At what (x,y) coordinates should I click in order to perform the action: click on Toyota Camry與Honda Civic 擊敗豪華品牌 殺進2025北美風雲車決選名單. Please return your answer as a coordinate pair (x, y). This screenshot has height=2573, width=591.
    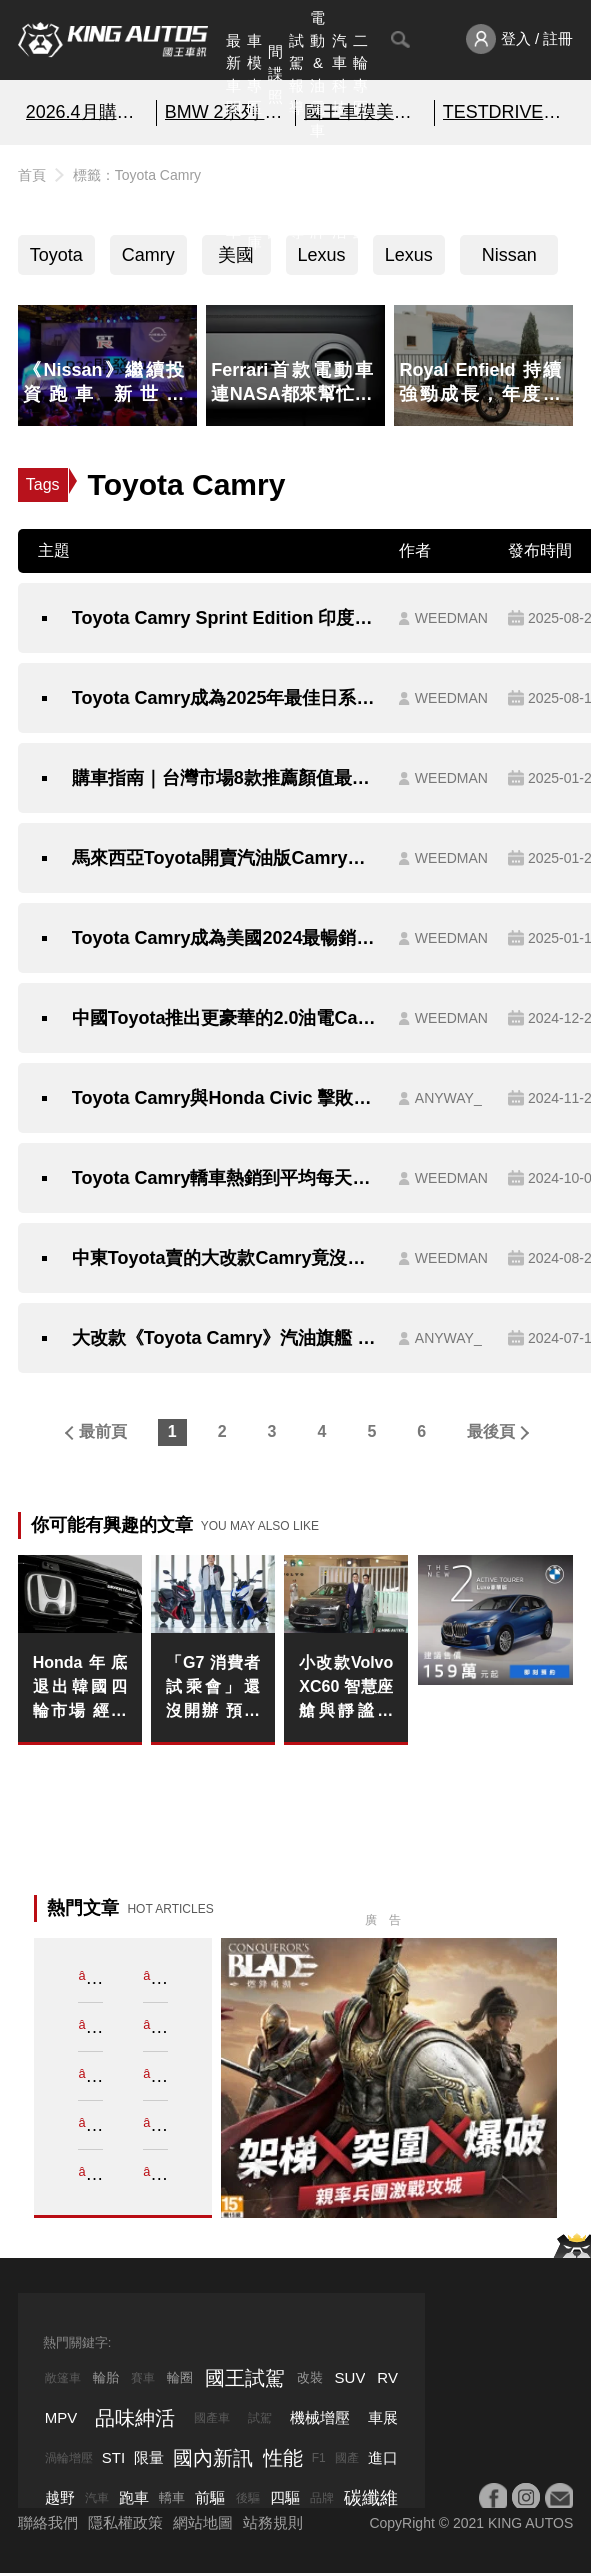
    Looking at the image, I should click on (225, 1098).